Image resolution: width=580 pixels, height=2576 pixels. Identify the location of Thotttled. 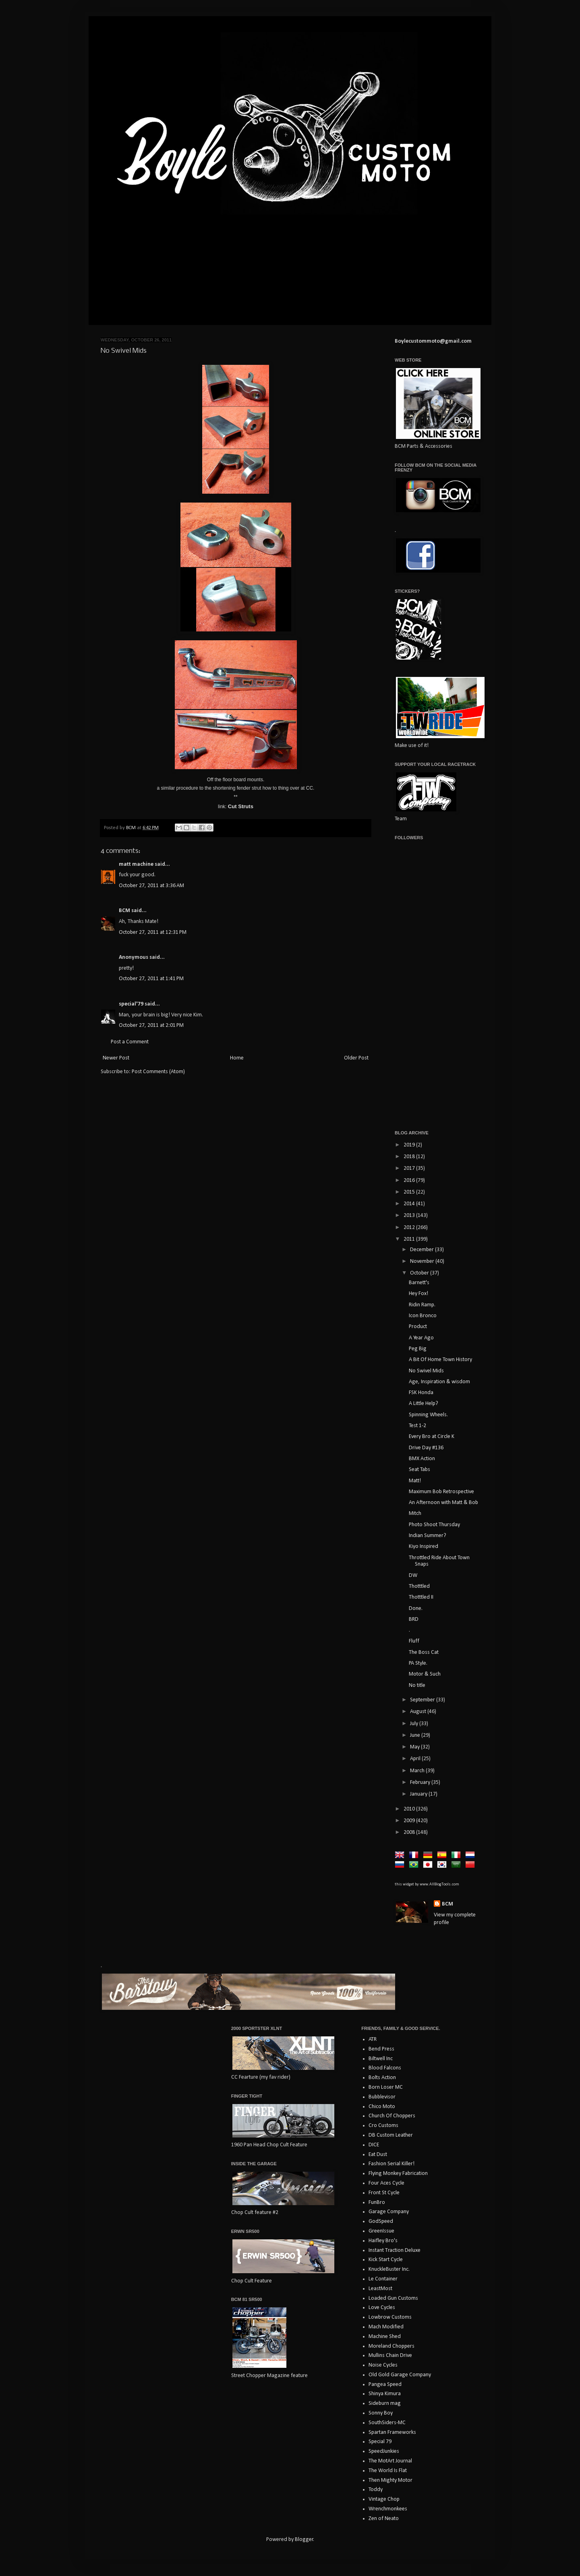
(419, 1586).